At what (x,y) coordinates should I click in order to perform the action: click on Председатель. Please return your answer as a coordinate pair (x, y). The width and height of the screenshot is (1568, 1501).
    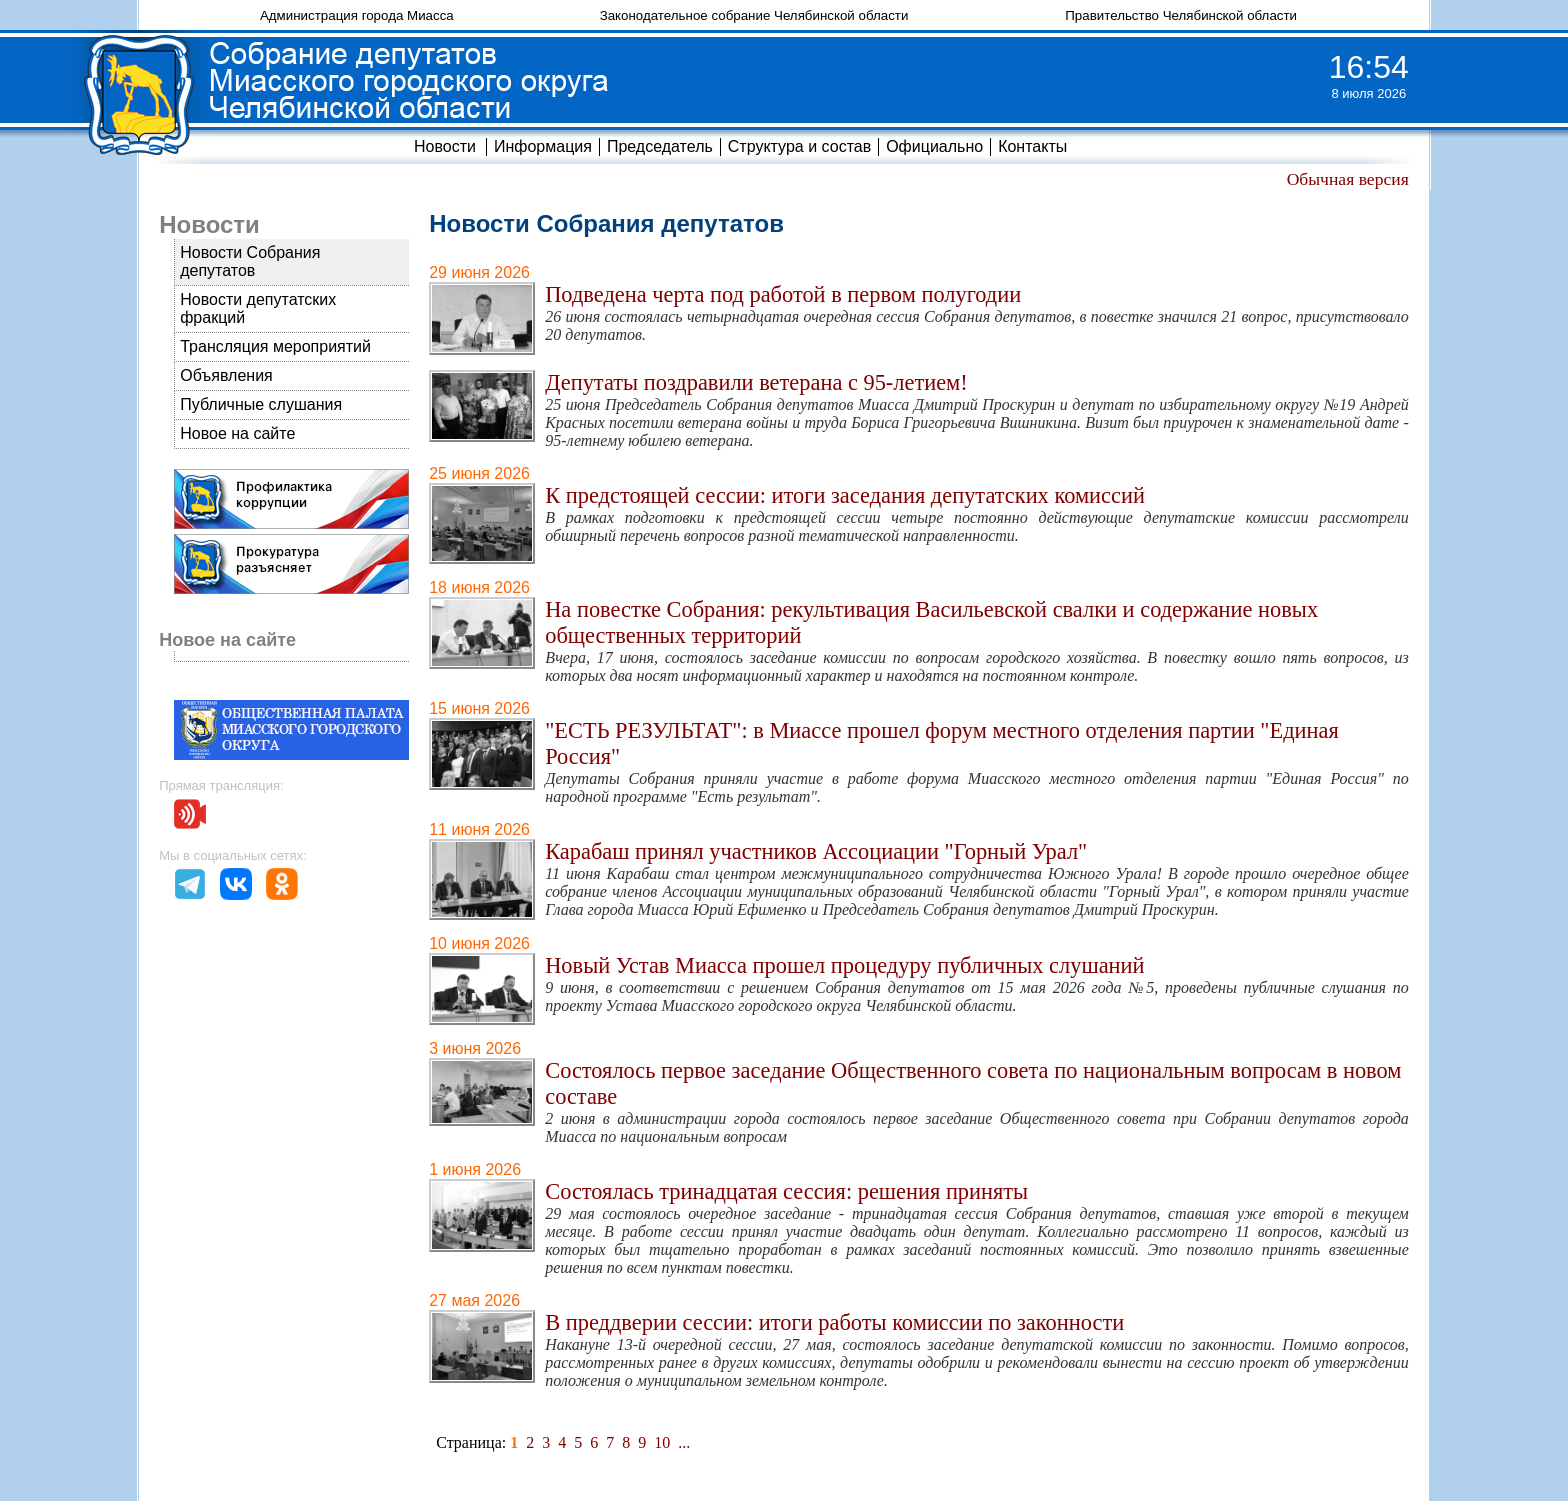
    Looking at the image, I should click on (660, 146).